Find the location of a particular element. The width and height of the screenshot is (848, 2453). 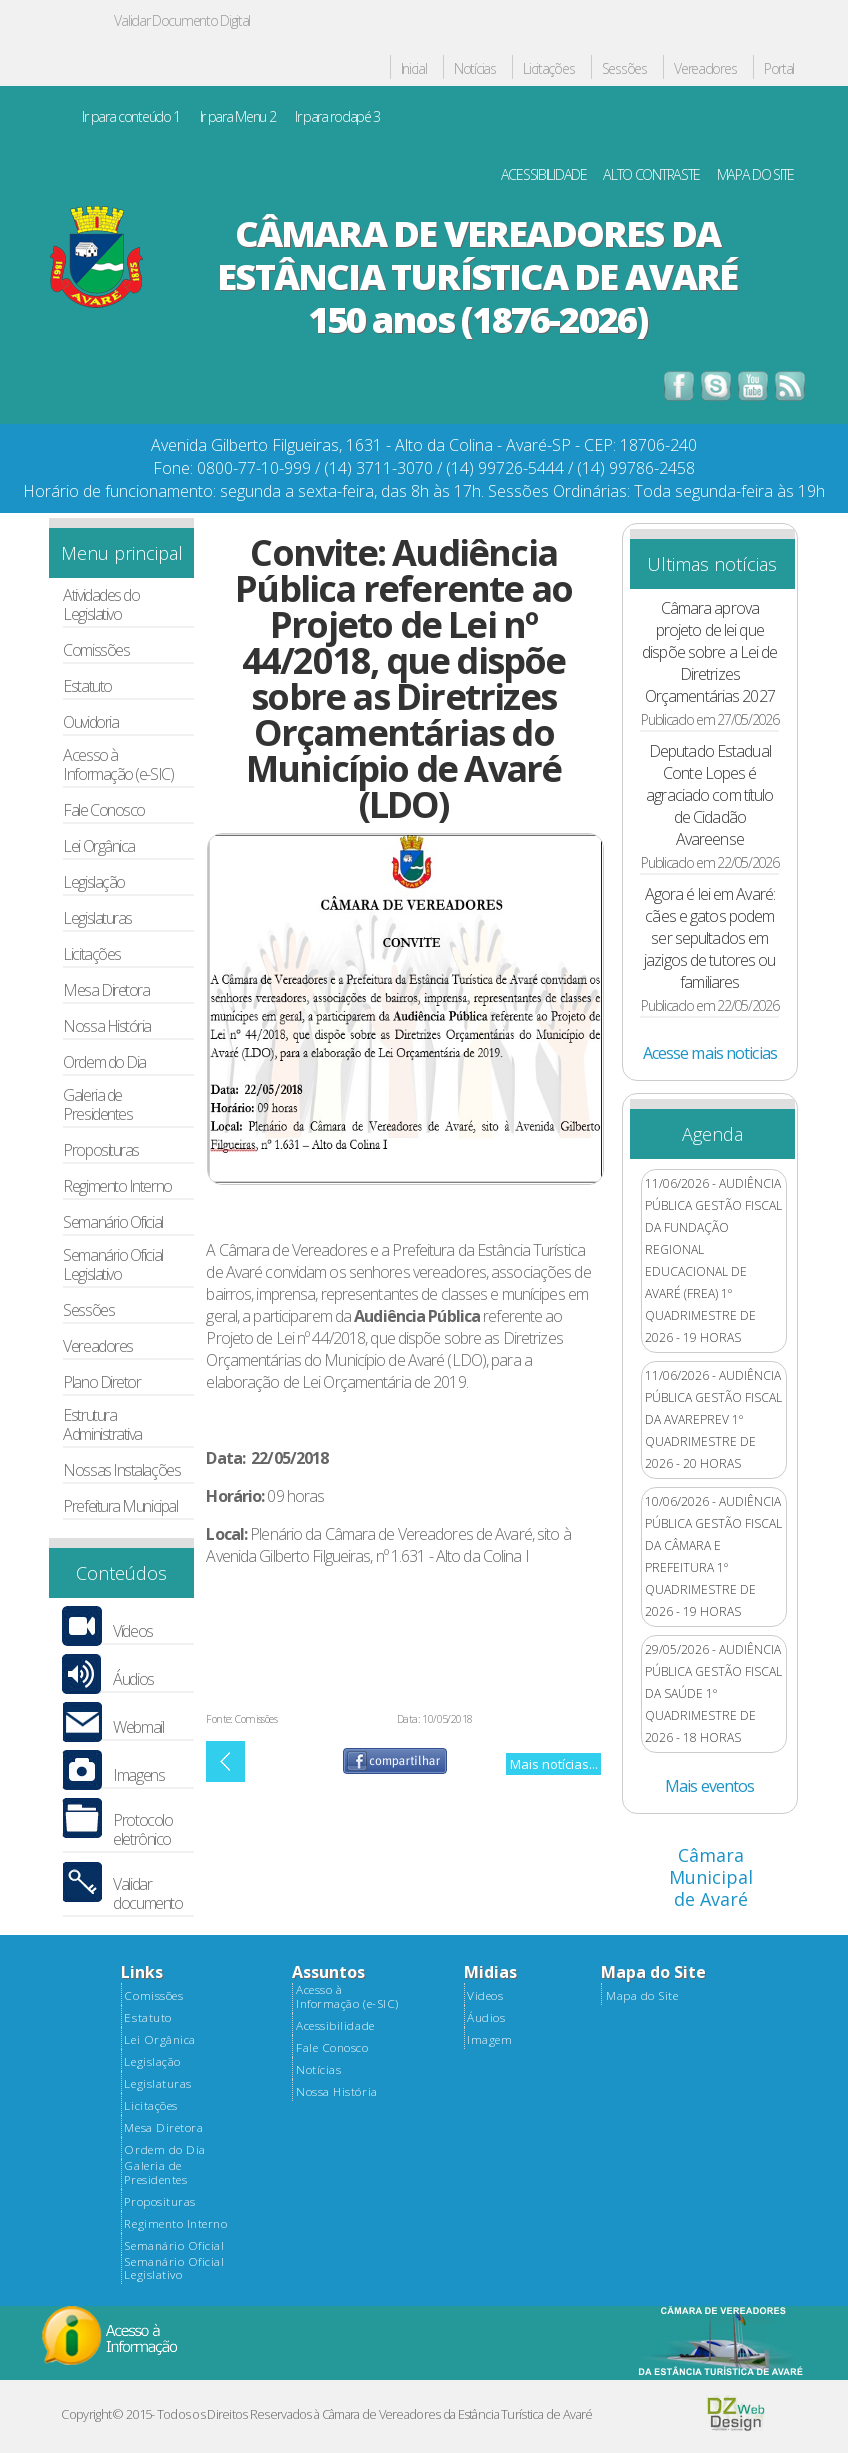

Vídeos is located at coordinates (132, 1631).